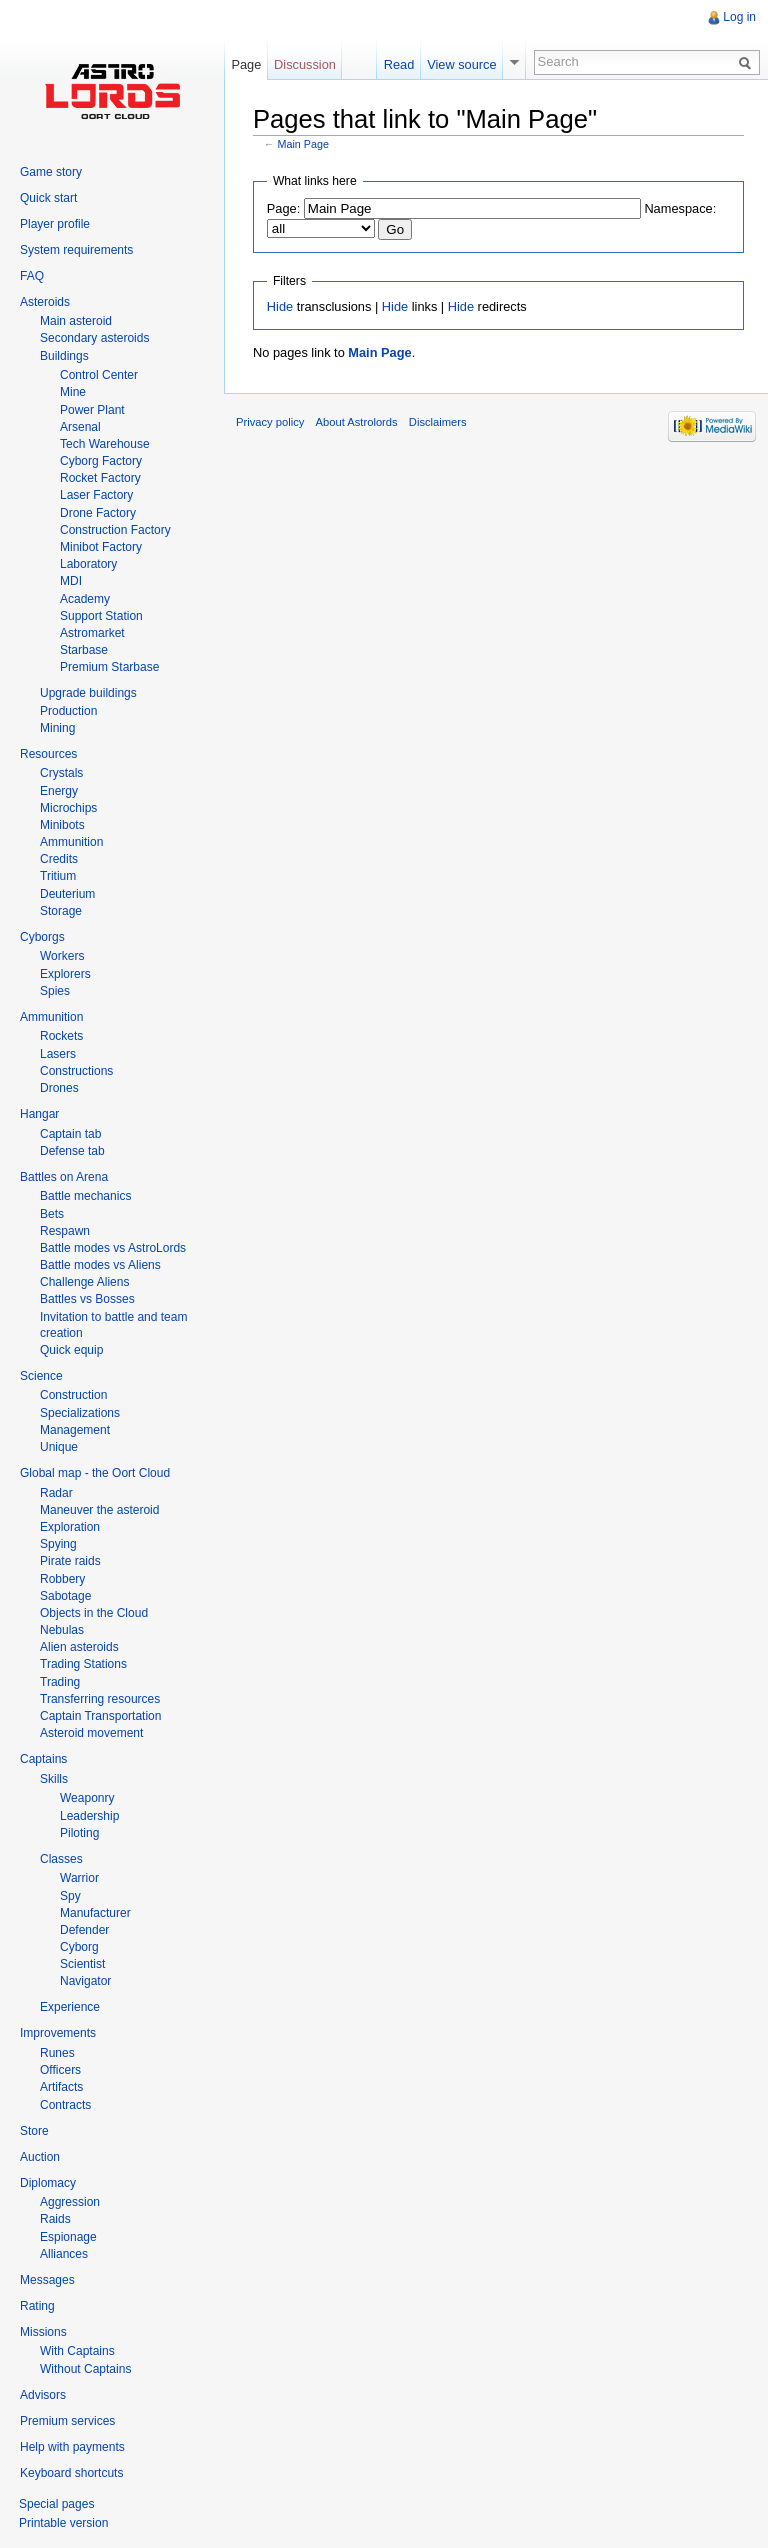 The height and width of the screenshot is (2548, 768). Describe the element at coordinates (100, 1265) in the screenshot. I see `Battle modes vs Aliens` at that location.